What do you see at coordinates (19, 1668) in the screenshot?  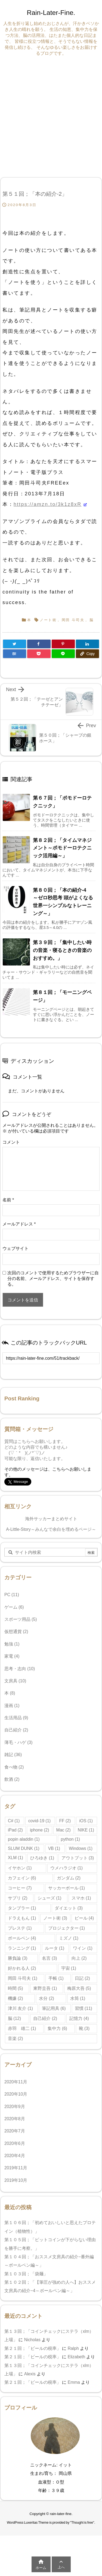 I see `思考・志向` at bounding box center [19, 1668].